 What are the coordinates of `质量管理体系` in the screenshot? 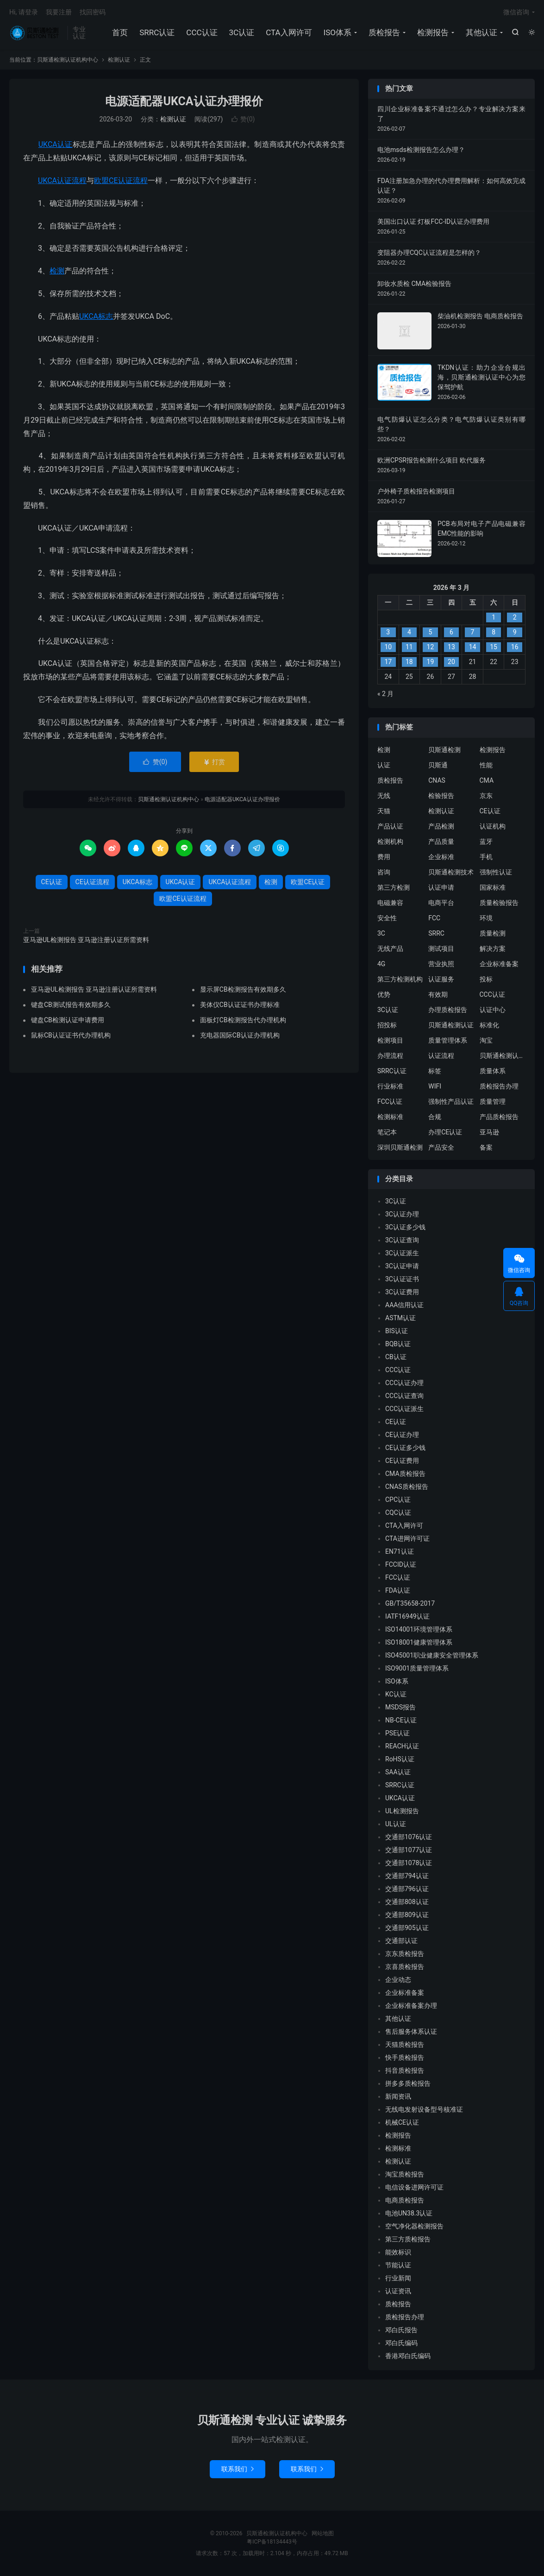 It's located at (447, 1040).